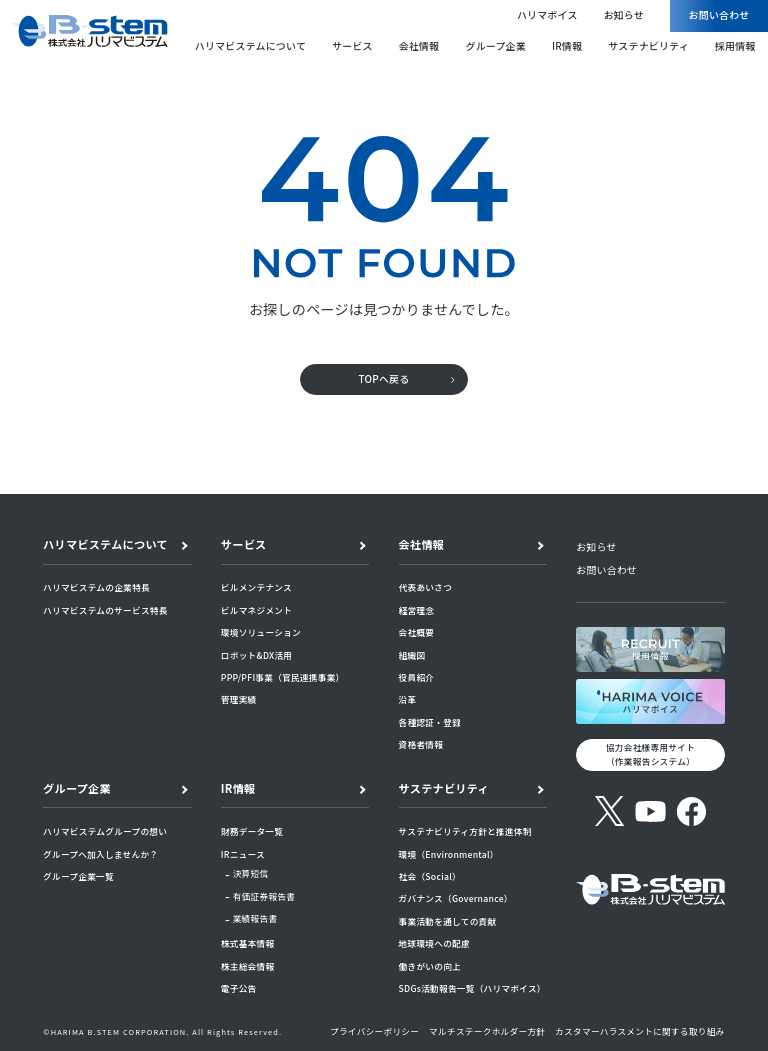 The height and width of the screenshot is (1051, 768). I want to click on 株式基本情報, so click(248, 943).